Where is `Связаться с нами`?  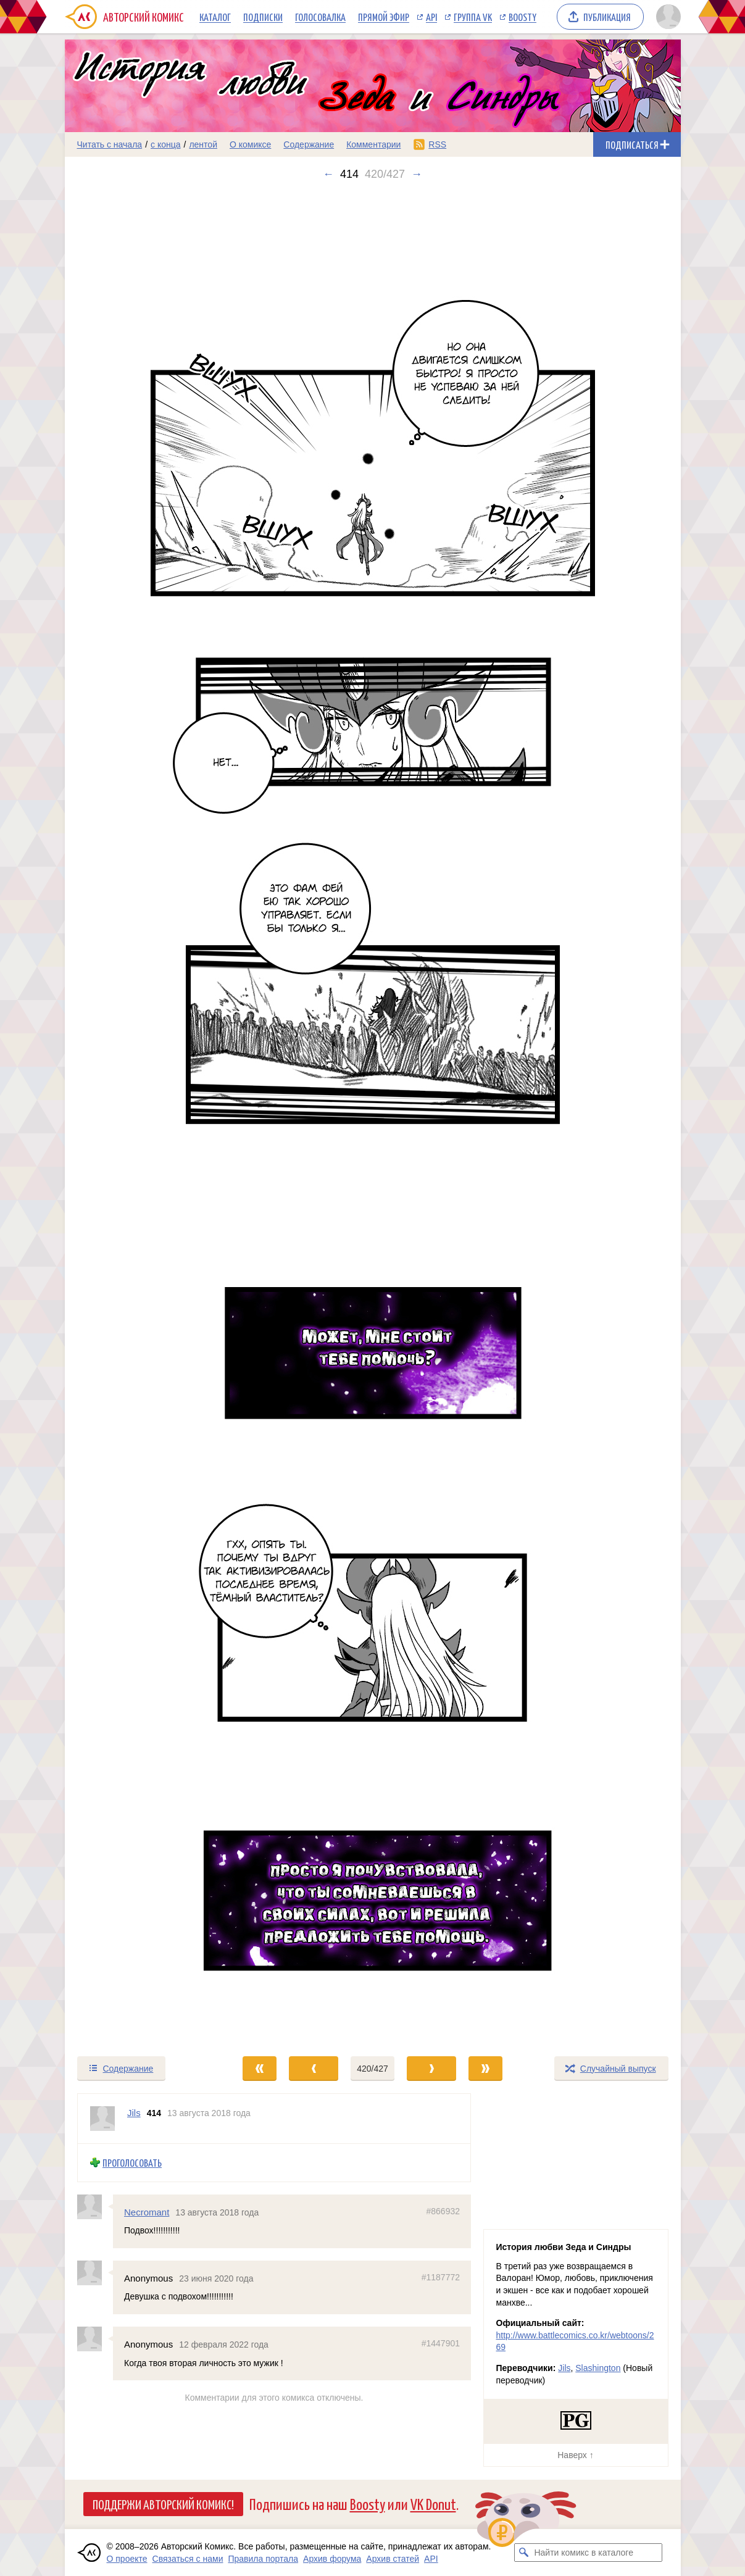
Связаться с нами is located at coordinates (187, 2559).